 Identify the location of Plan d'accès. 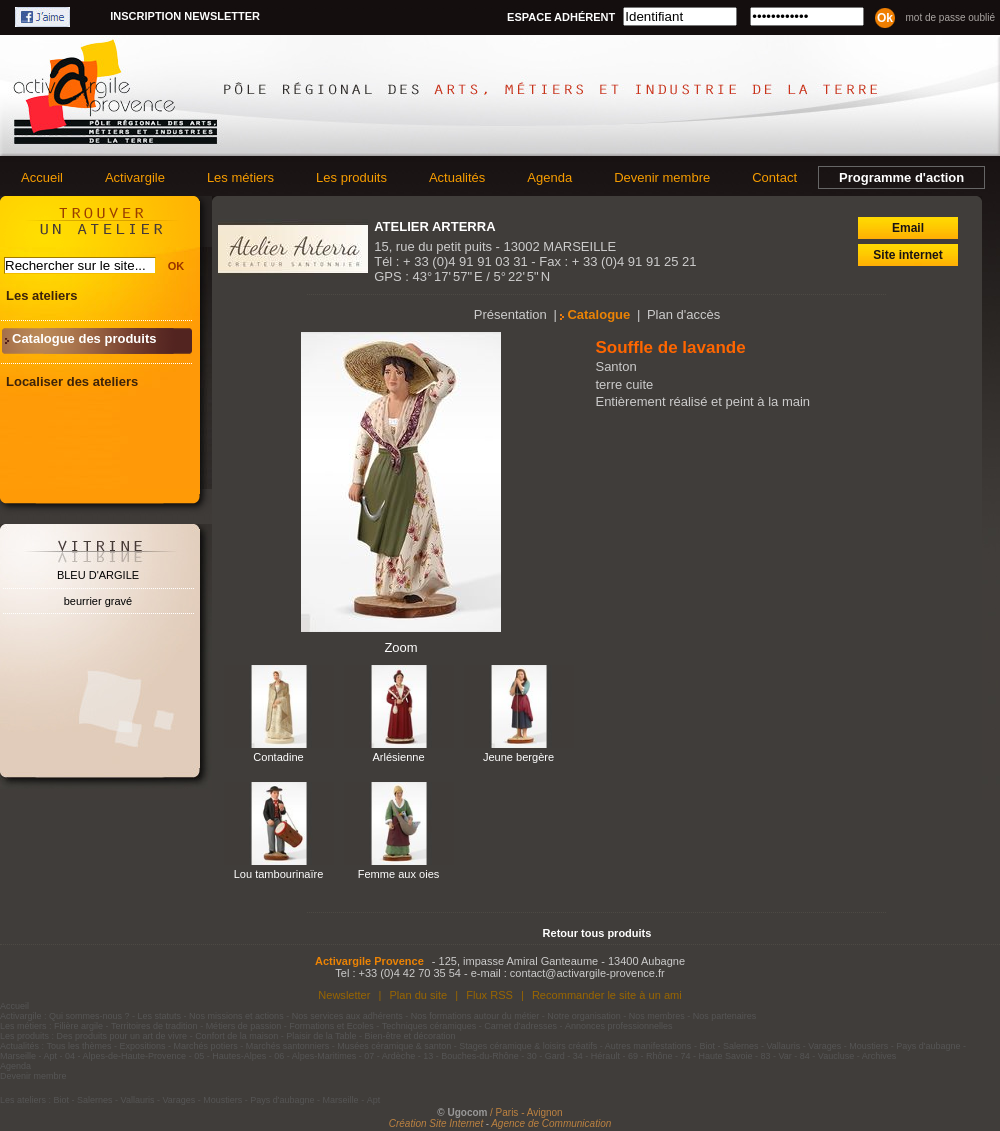
(683, 314).